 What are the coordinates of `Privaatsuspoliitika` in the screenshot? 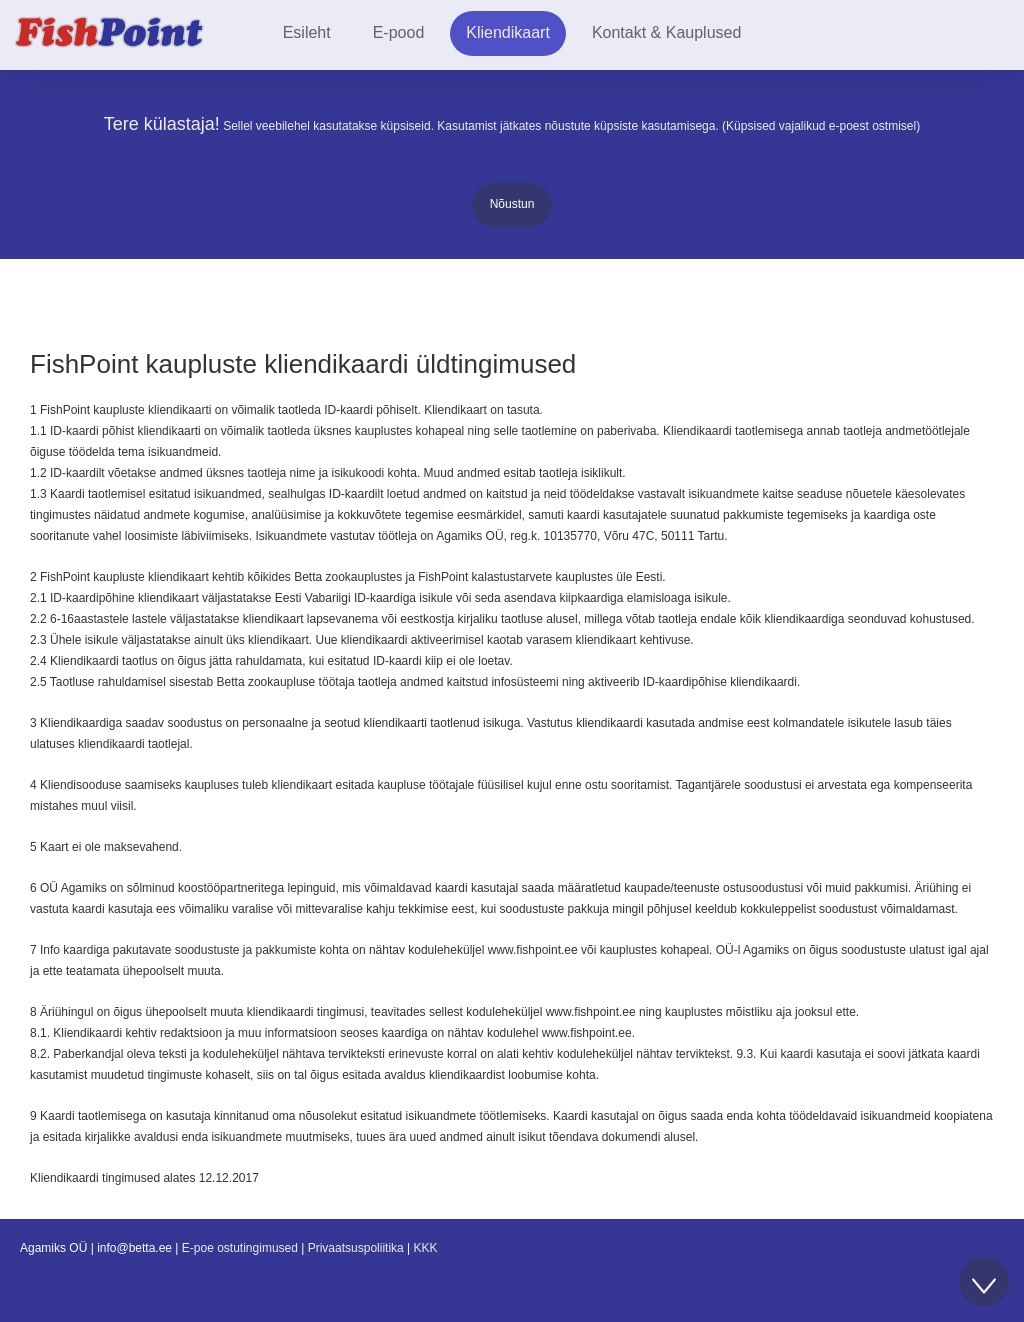 It's located at (356, 1248).